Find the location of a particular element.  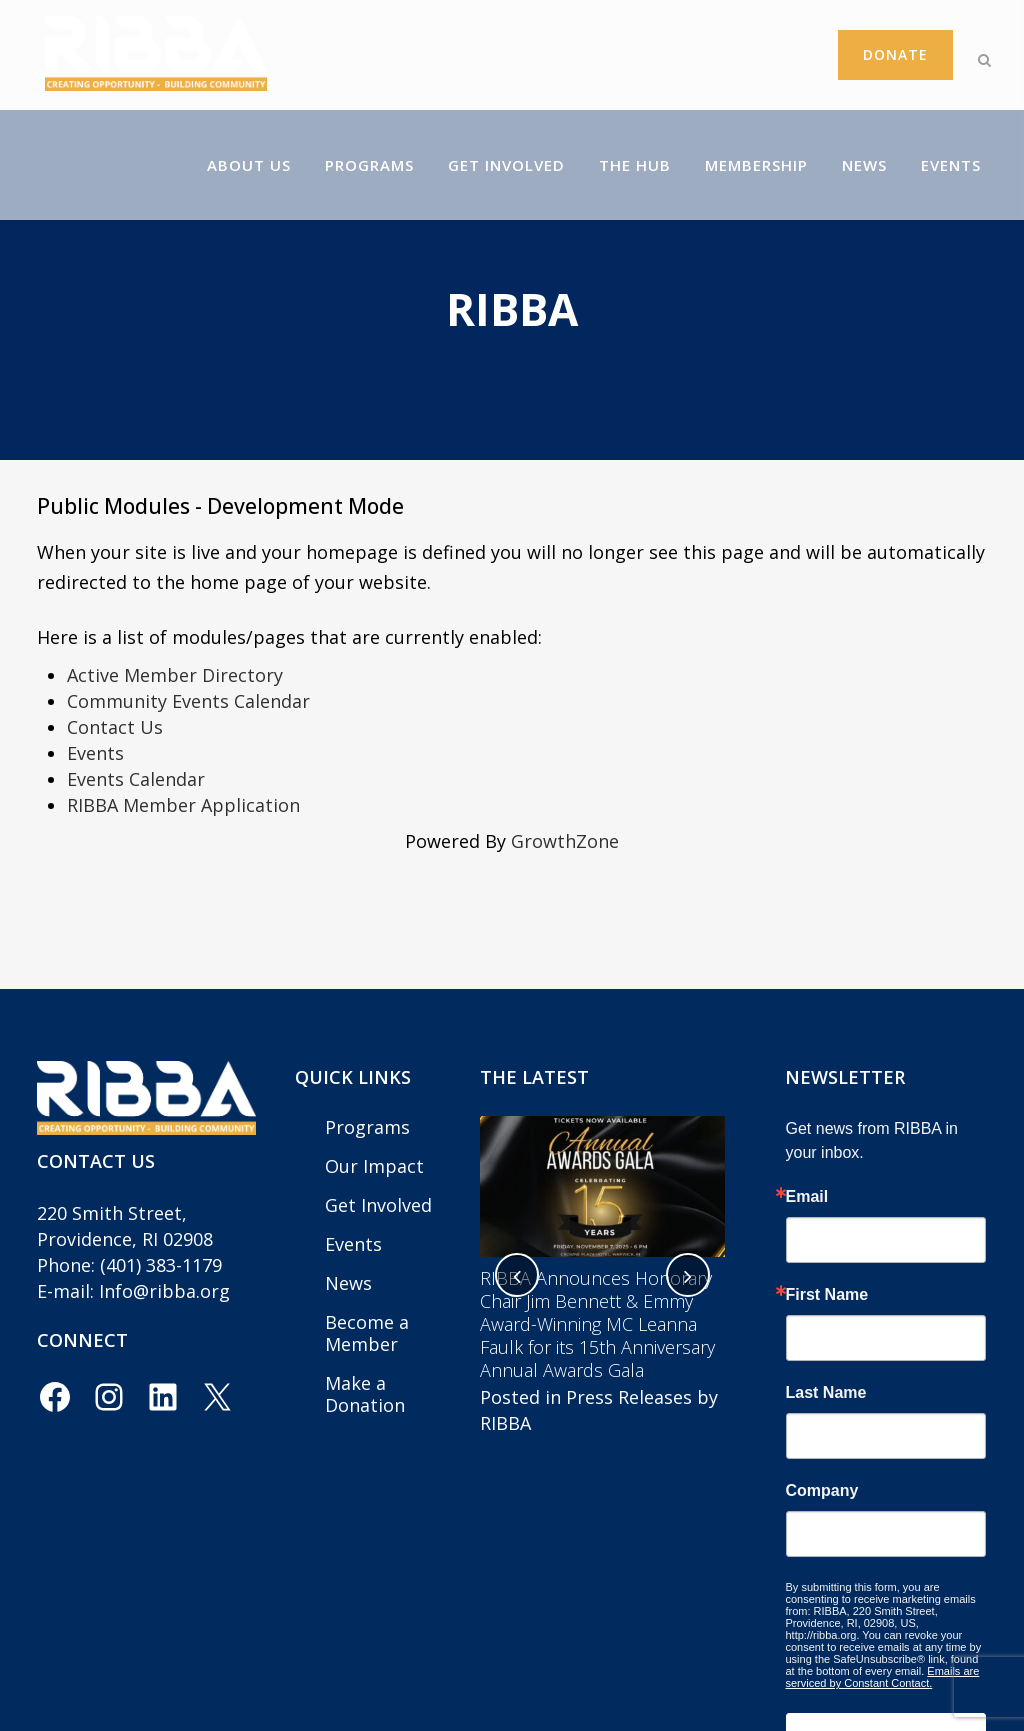

Active Member Directory is located at coordinates (175, 675).